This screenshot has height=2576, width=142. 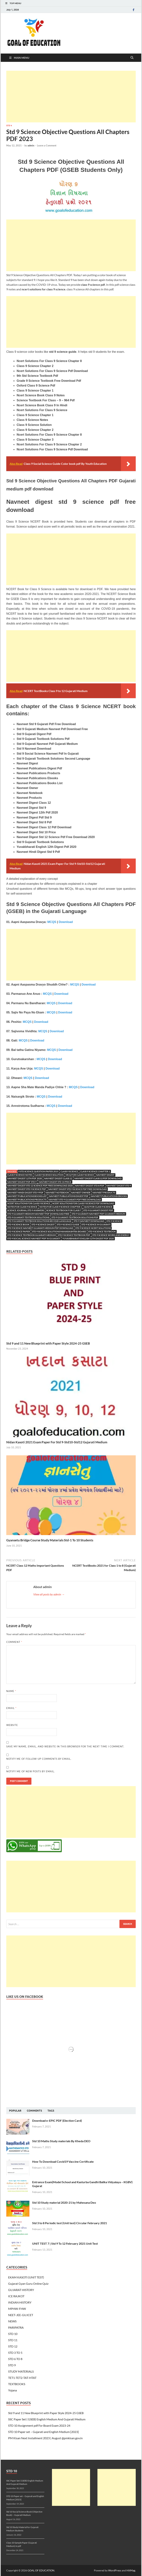 I want to click on SSC Paper Set ( GSEB) English Medium And Gujarati Medium, so click(x=46, y=2419).